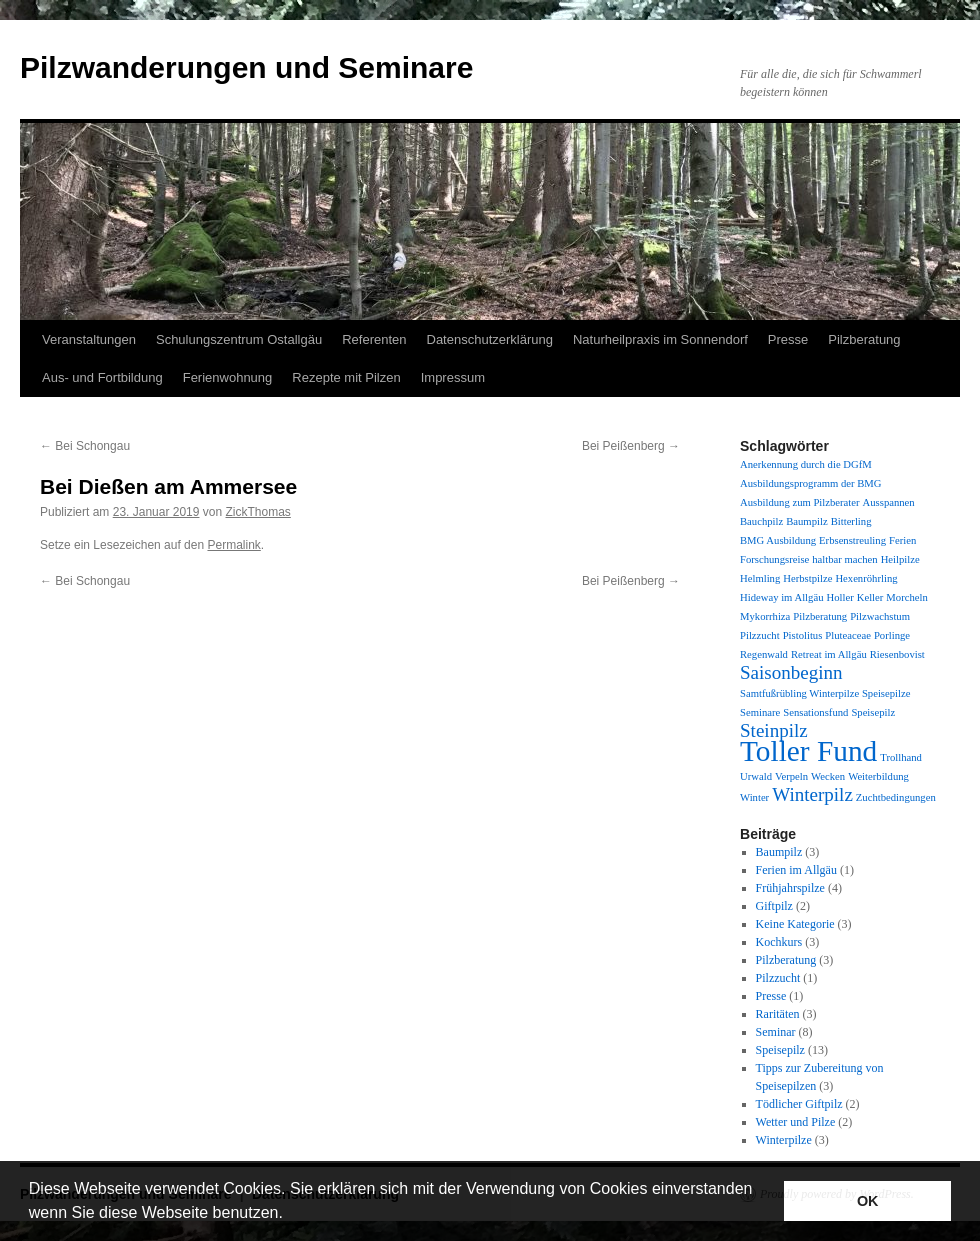 The image size is (980, 1241). What do you see at coordinates (825, 693) in the screenshot?
I see `Samtfußrübling Winterpilze Speisepilze [Samtfußrübling Winterpilze Speisepilze (1 Eintrag)]` at bounding box center [825, 693].